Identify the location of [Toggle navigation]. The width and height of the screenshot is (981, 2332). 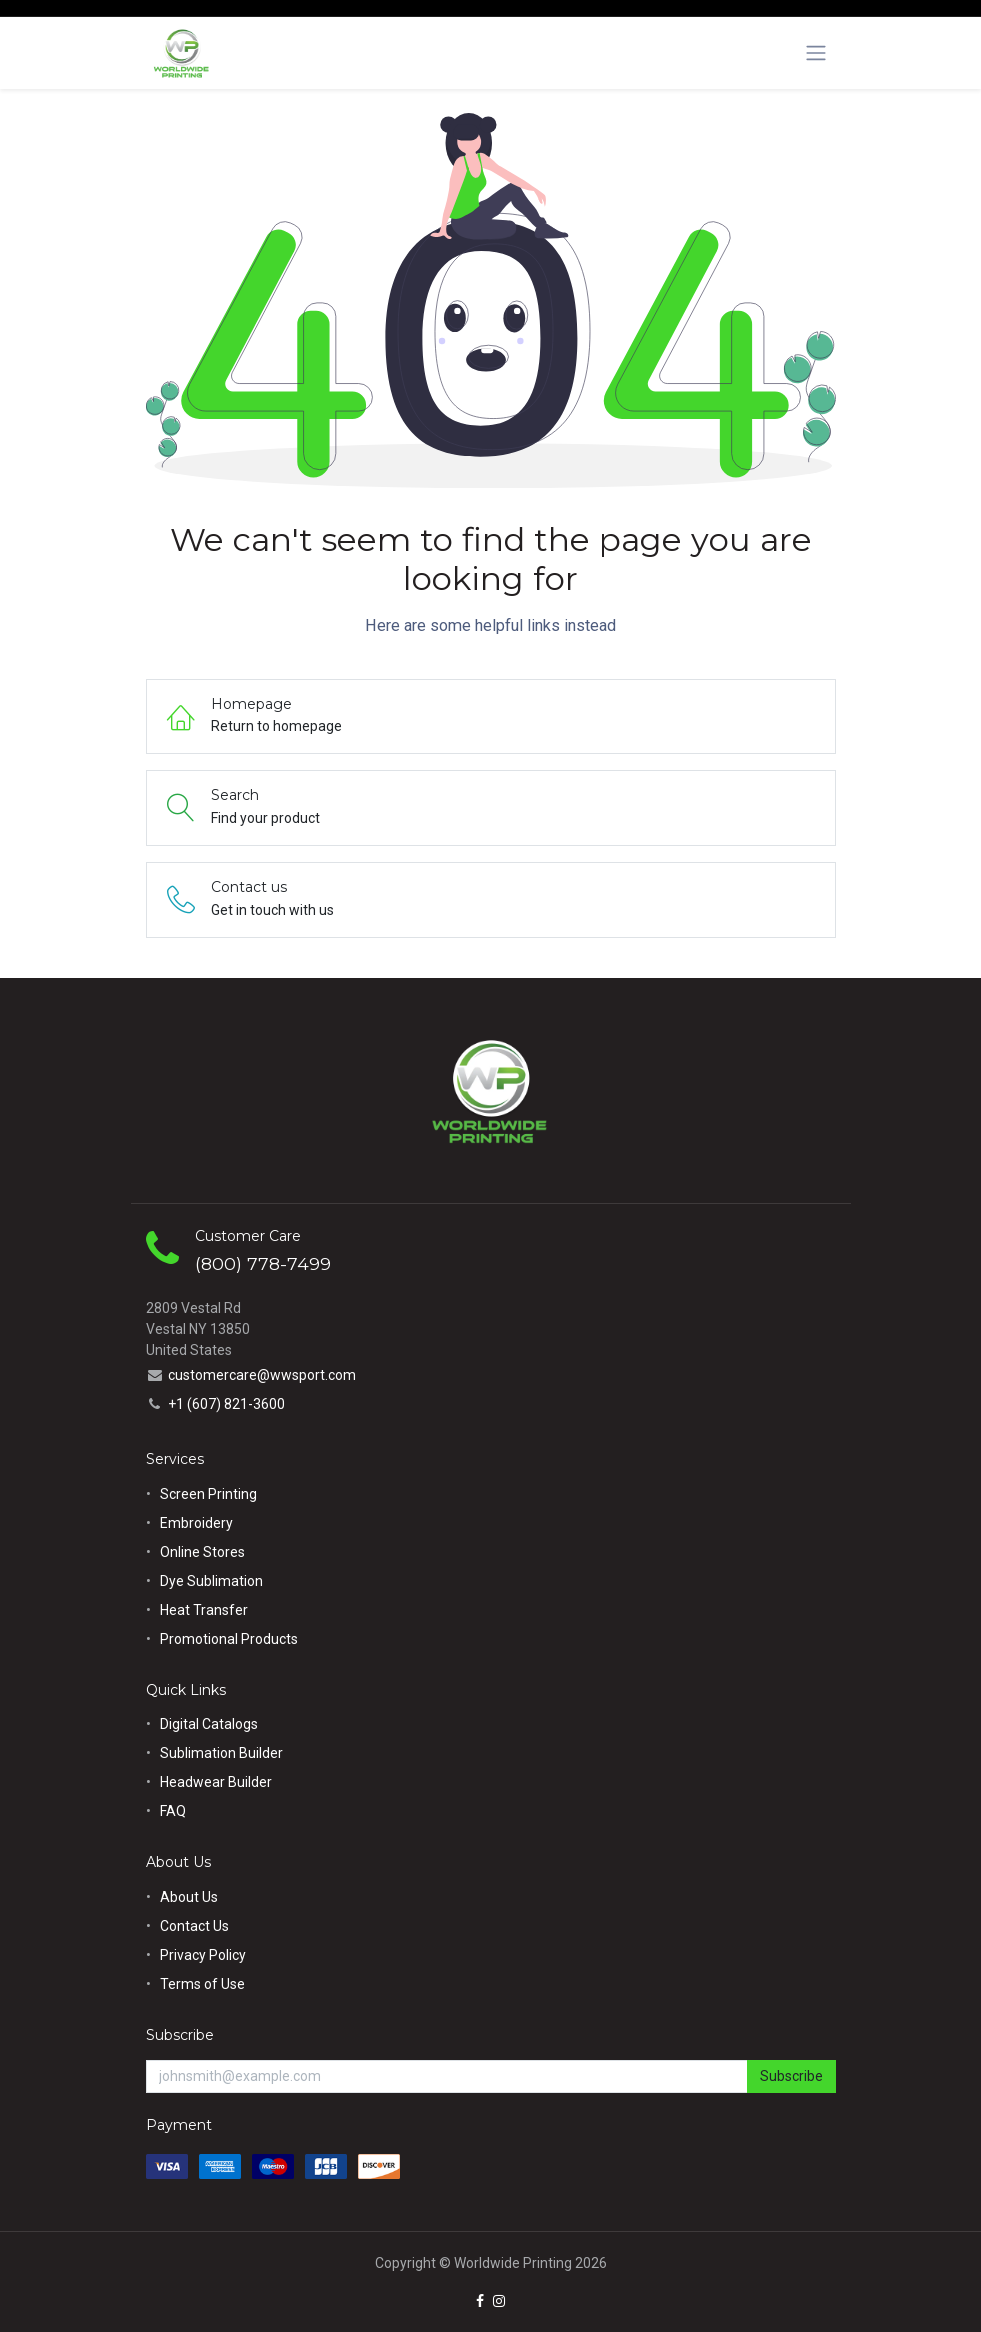
(816, 53).